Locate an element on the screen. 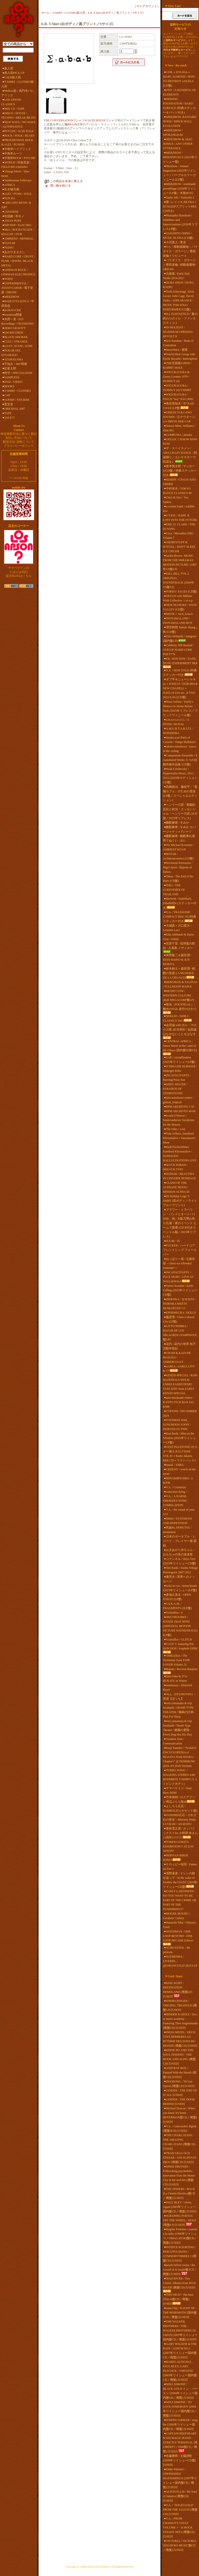  V.A. / NON TITLE (特典ステッカー付き) is located at coordinates (180, 673).